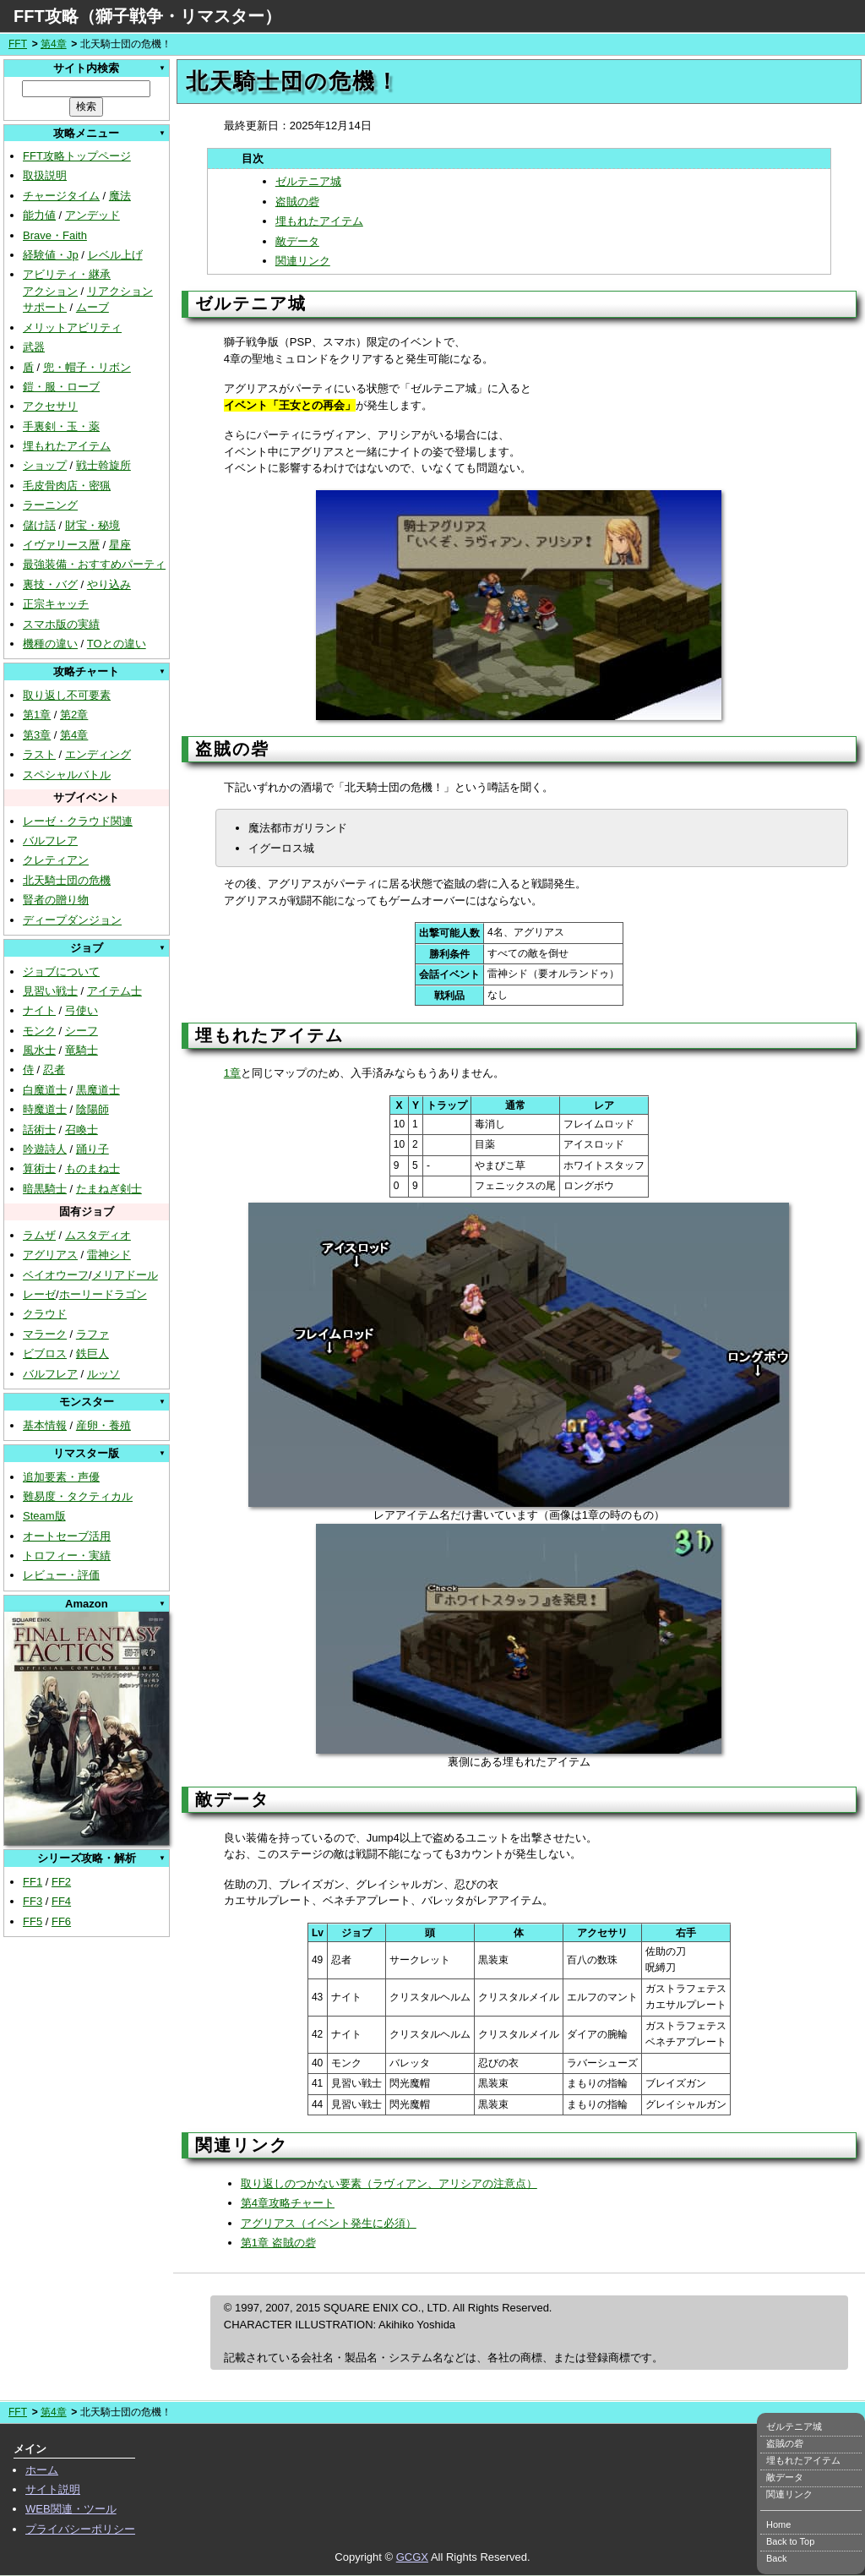 The height and width of the screenshot is (2576, 865). Describe the element at coordinates (17, 44) in the screenshot. I see `FFT` at that location.